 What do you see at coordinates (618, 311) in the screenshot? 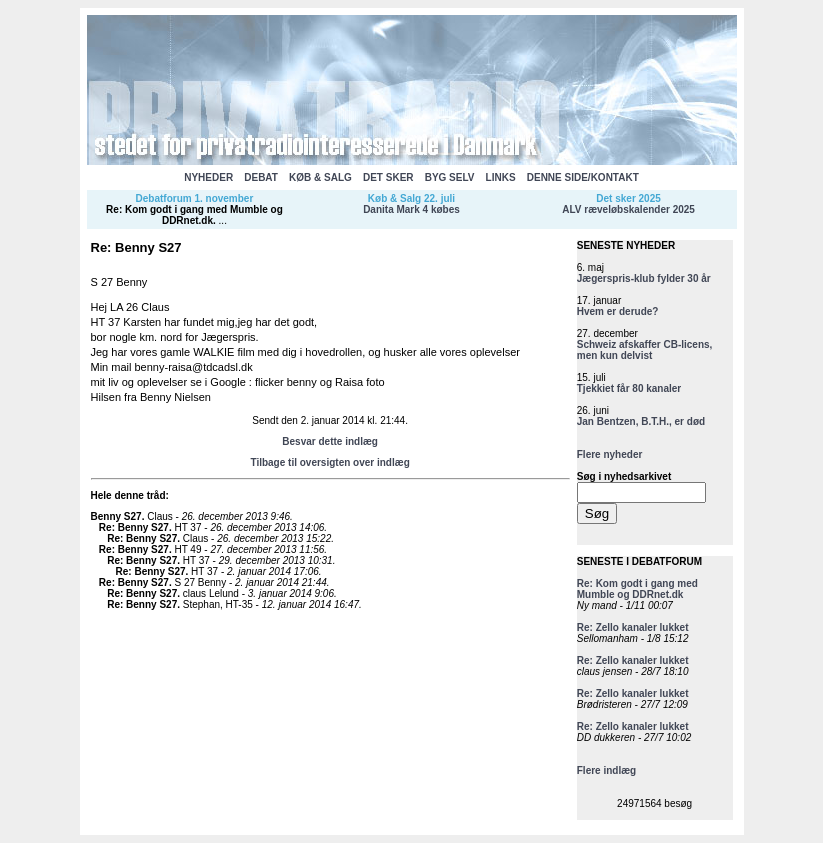
I see `Hvem er derude?` at bounding box center [618, 311].